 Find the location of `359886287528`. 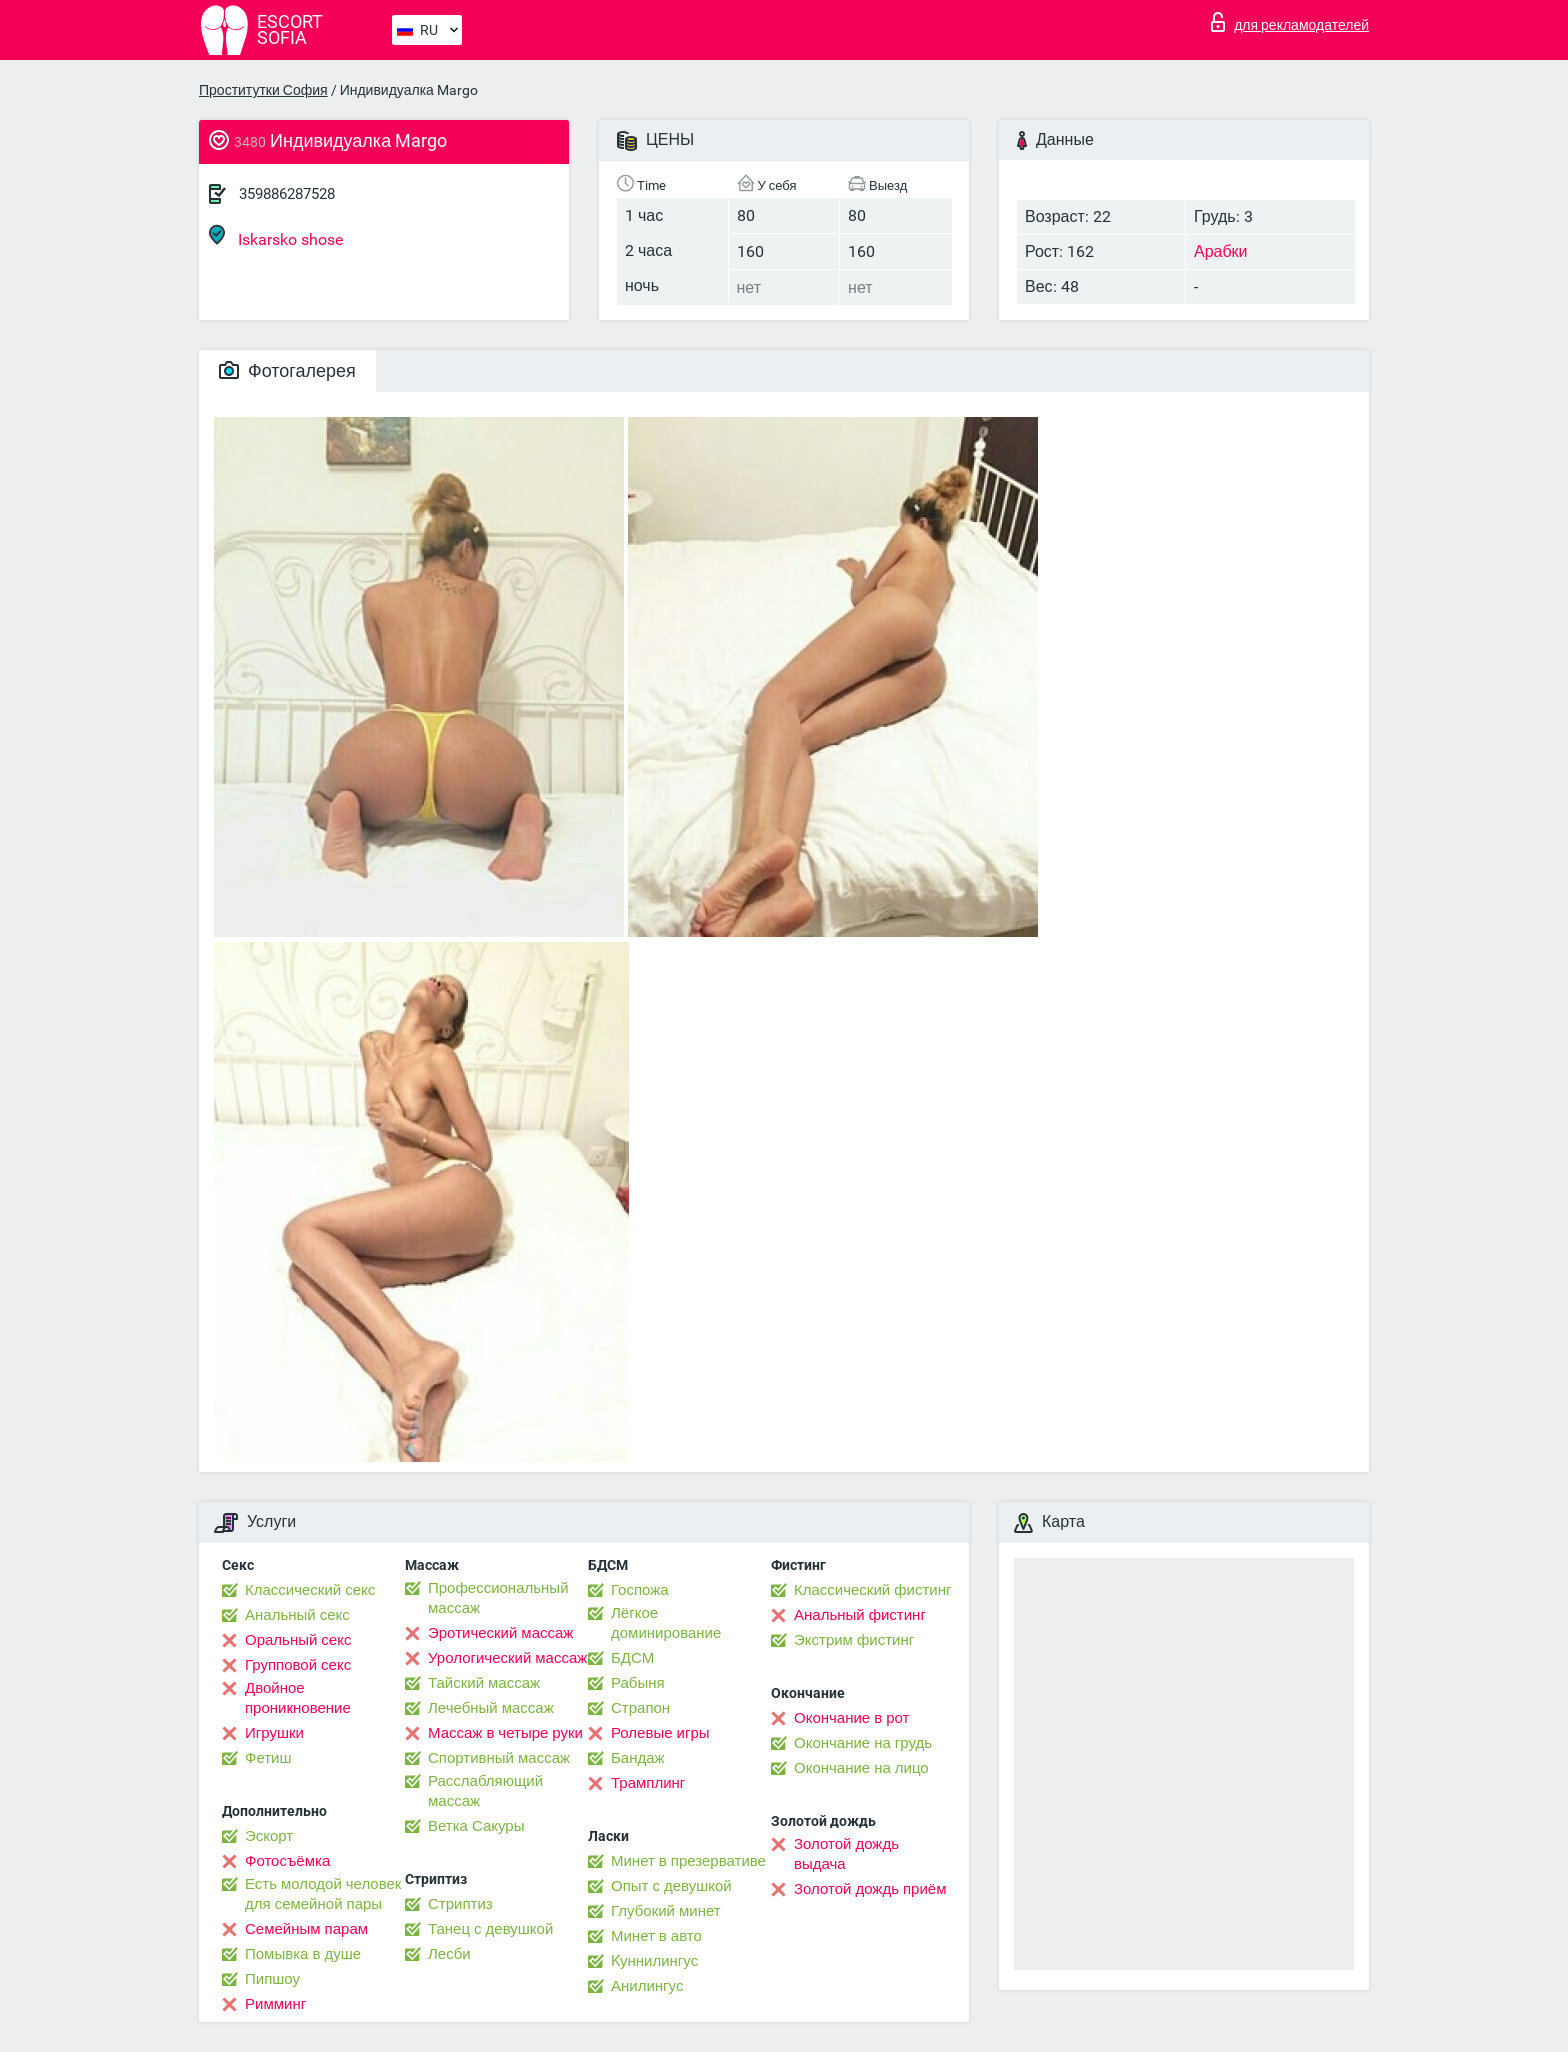

359886287528 is located at coordinates (287, 194).